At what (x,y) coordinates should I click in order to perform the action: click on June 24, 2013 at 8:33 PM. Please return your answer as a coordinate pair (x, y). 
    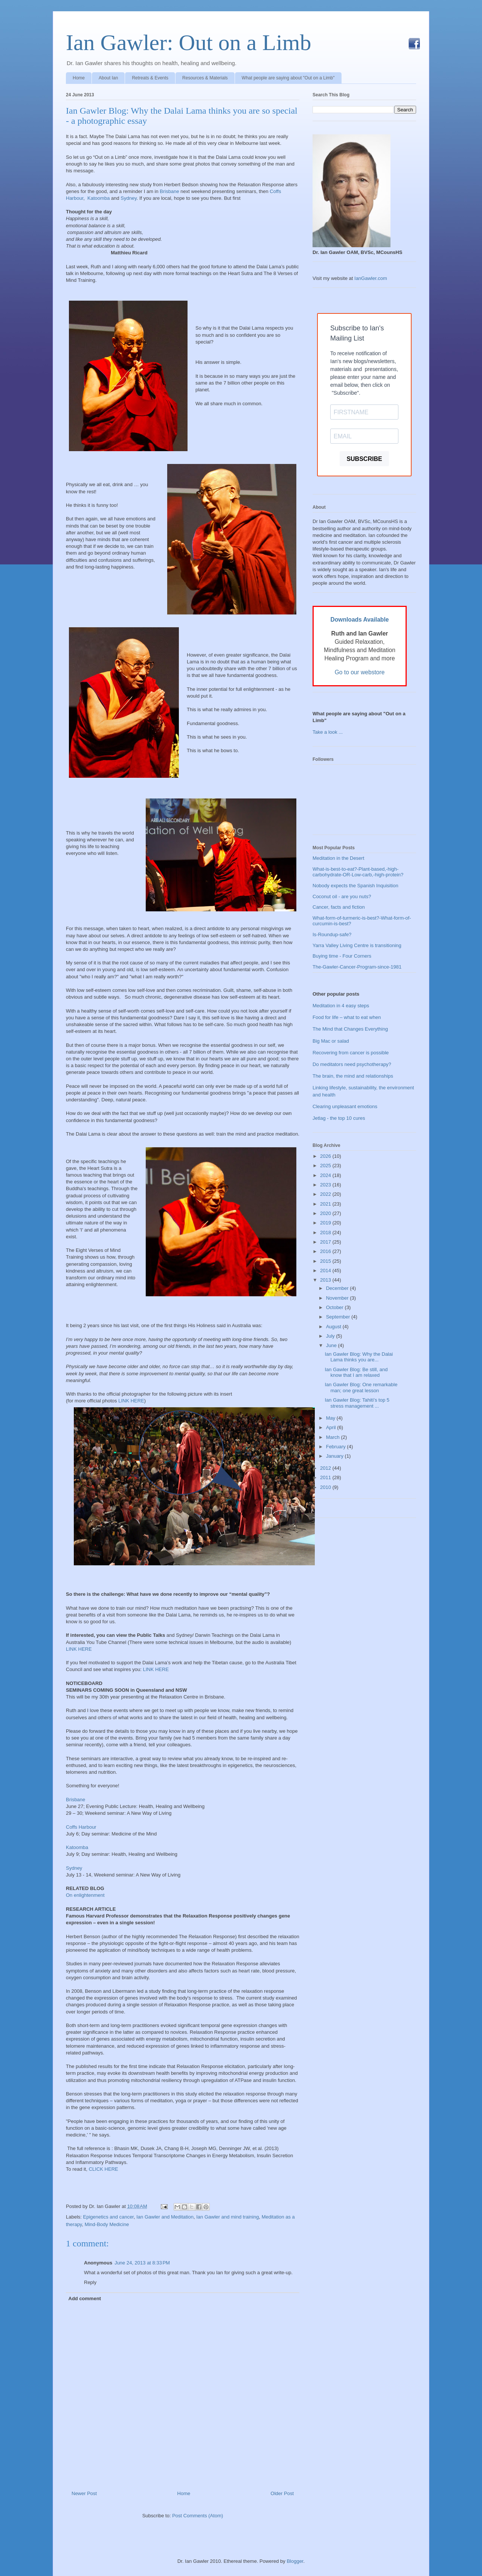
    Looking at the image, I should click on (142, 2263).